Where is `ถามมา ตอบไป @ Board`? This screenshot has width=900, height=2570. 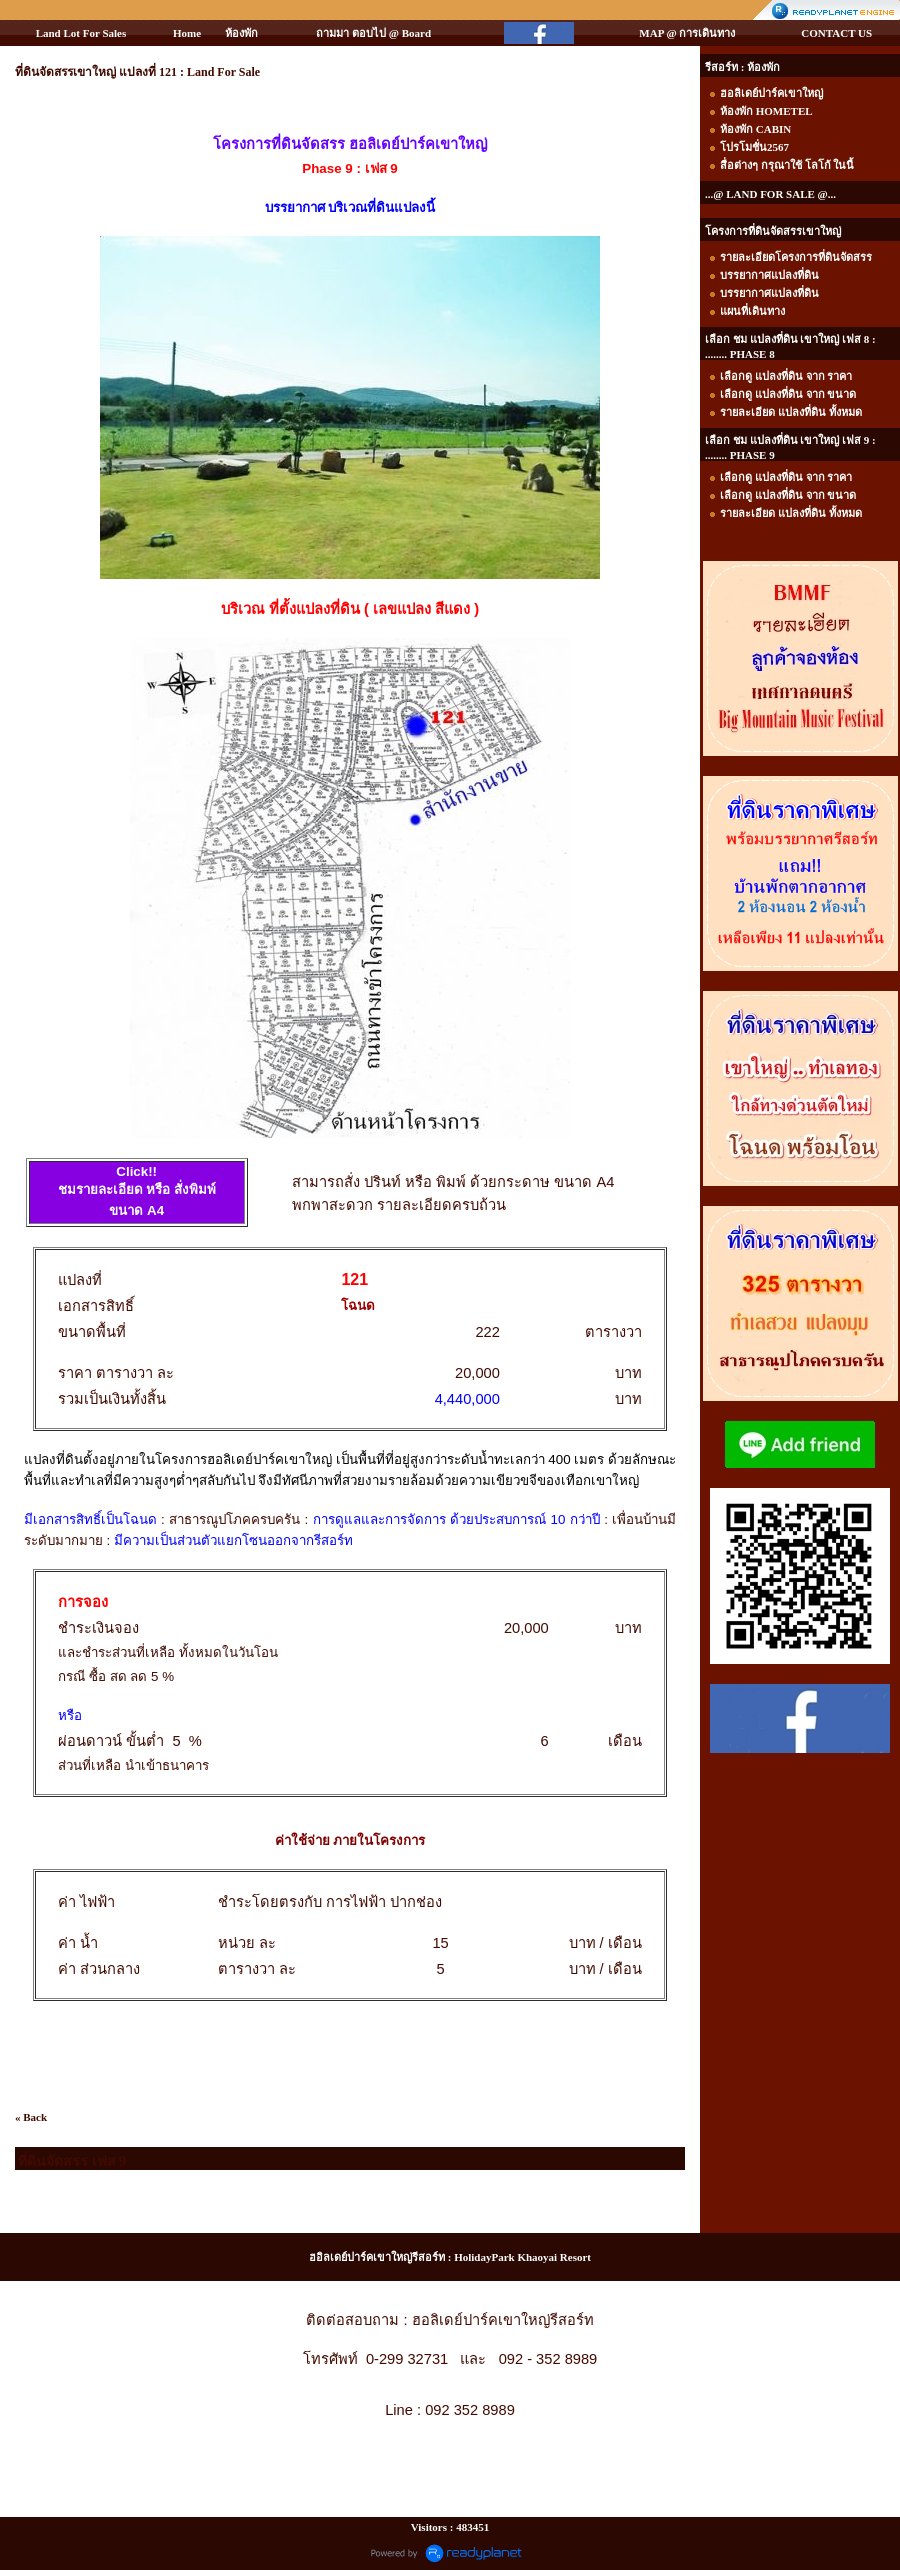 ถามมา ตอบไป @ Board is located at coordinates (373, 33).